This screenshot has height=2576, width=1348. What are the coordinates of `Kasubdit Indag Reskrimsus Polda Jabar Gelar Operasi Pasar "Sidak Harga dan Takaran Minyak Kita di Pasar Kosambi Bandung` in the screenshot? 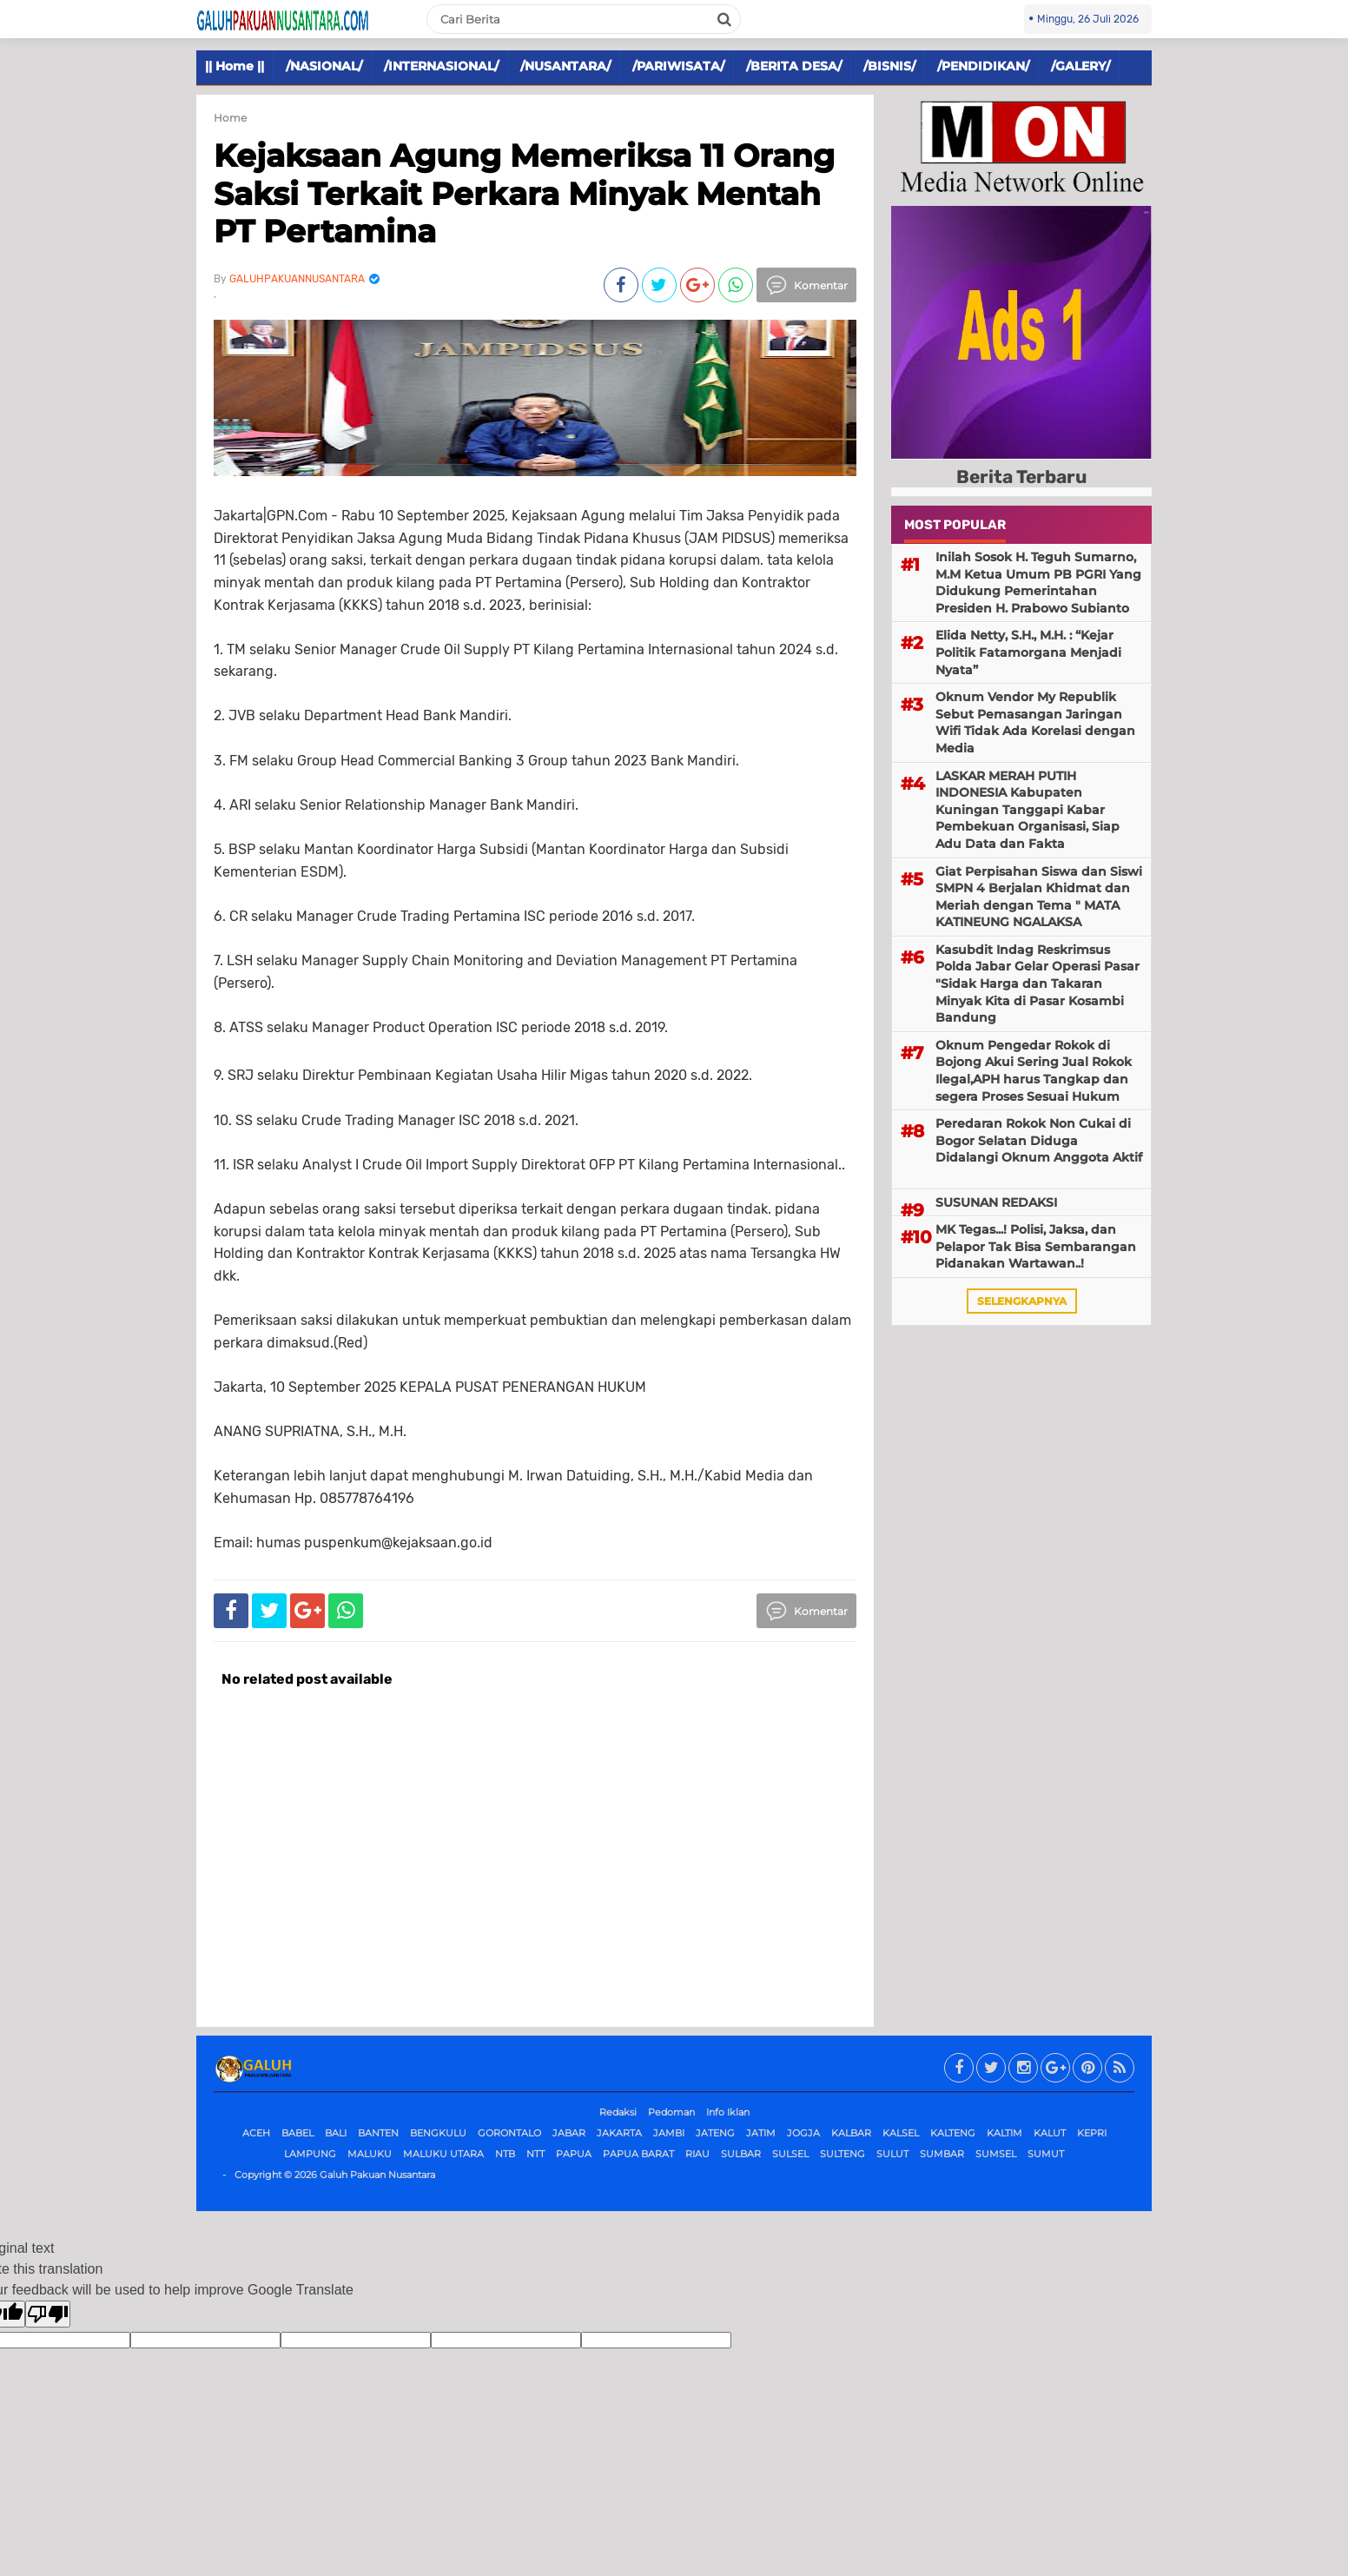 It's located at (1037, 983).